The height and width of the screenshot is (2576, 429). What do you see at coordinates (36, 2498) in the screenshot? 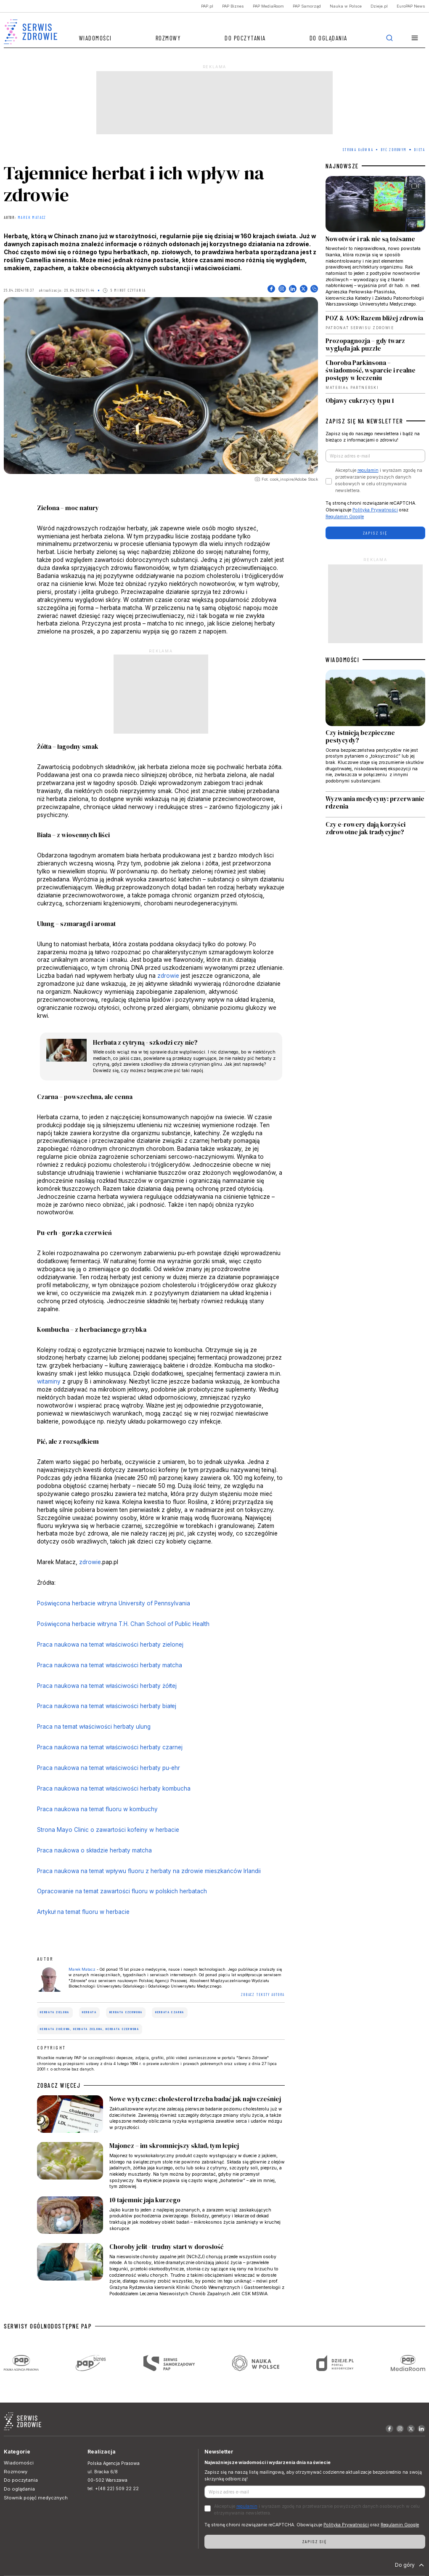
I see `Słownik pojęć medycznych` at bounding box center [36, 2498].